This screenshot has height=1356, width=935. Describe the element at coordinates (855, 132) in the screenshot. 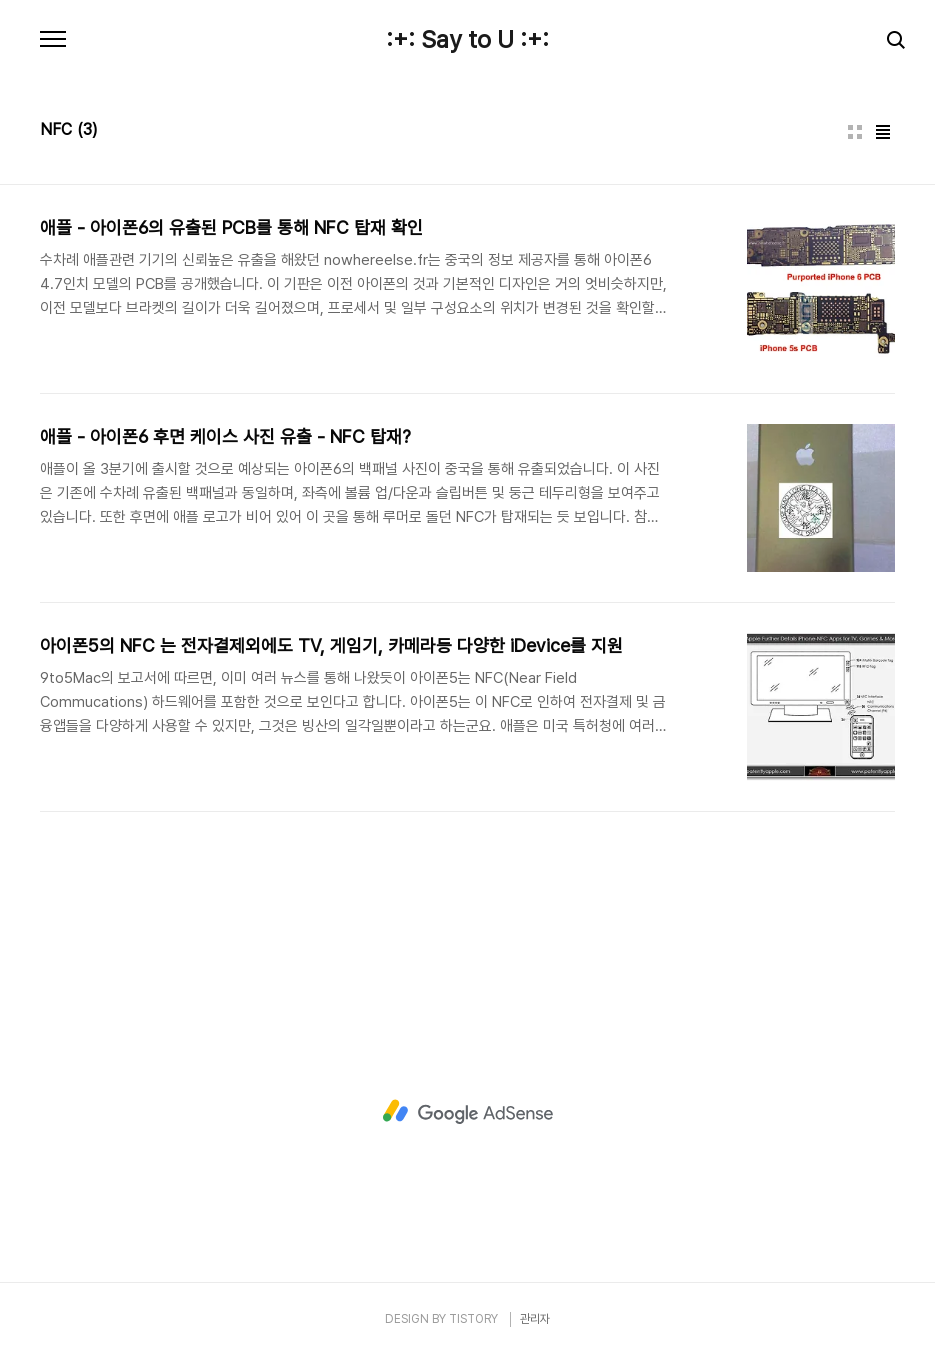

I see `썸네일형` at that location.